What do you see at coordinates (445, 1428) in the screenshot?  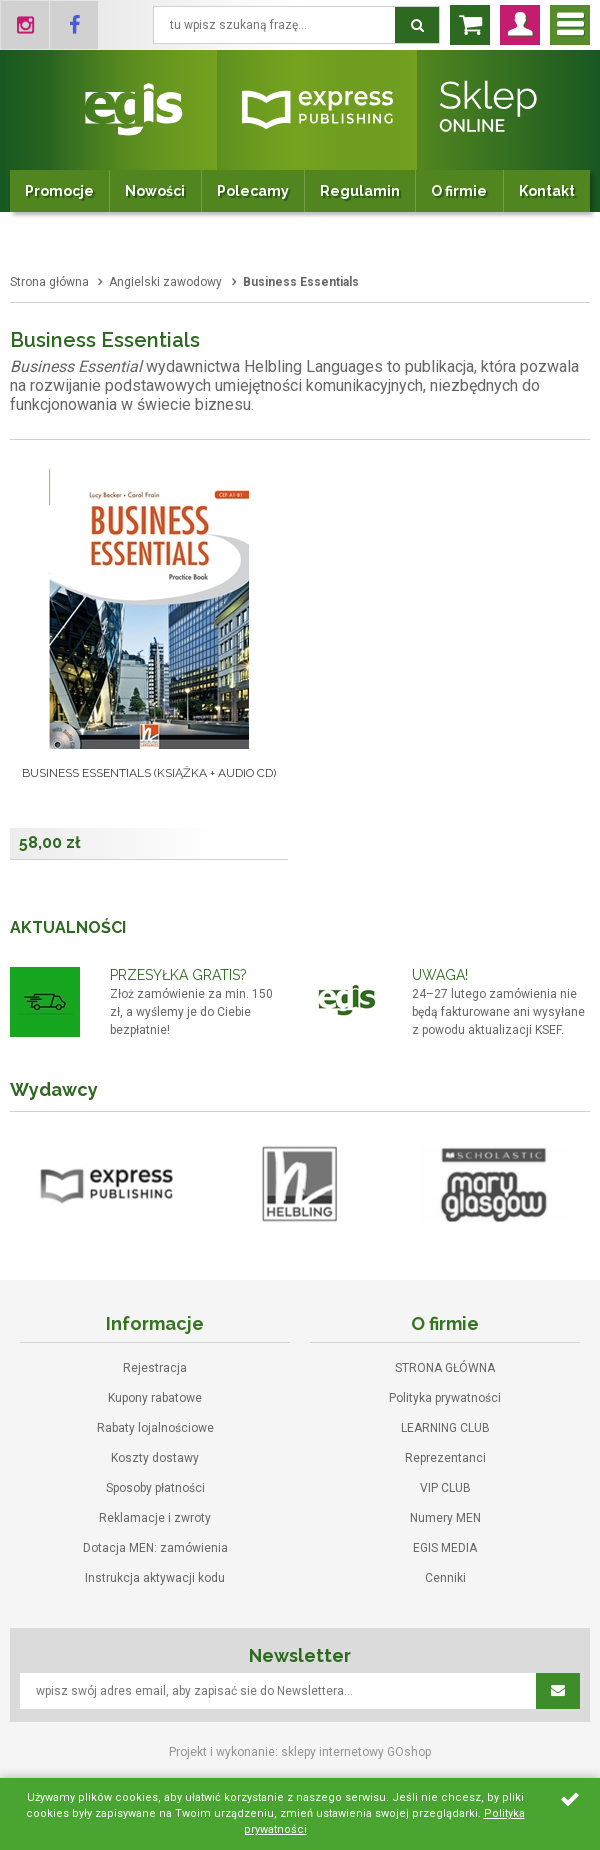 I see `LEARNING CLUB` at bounding box center [445, 1428].